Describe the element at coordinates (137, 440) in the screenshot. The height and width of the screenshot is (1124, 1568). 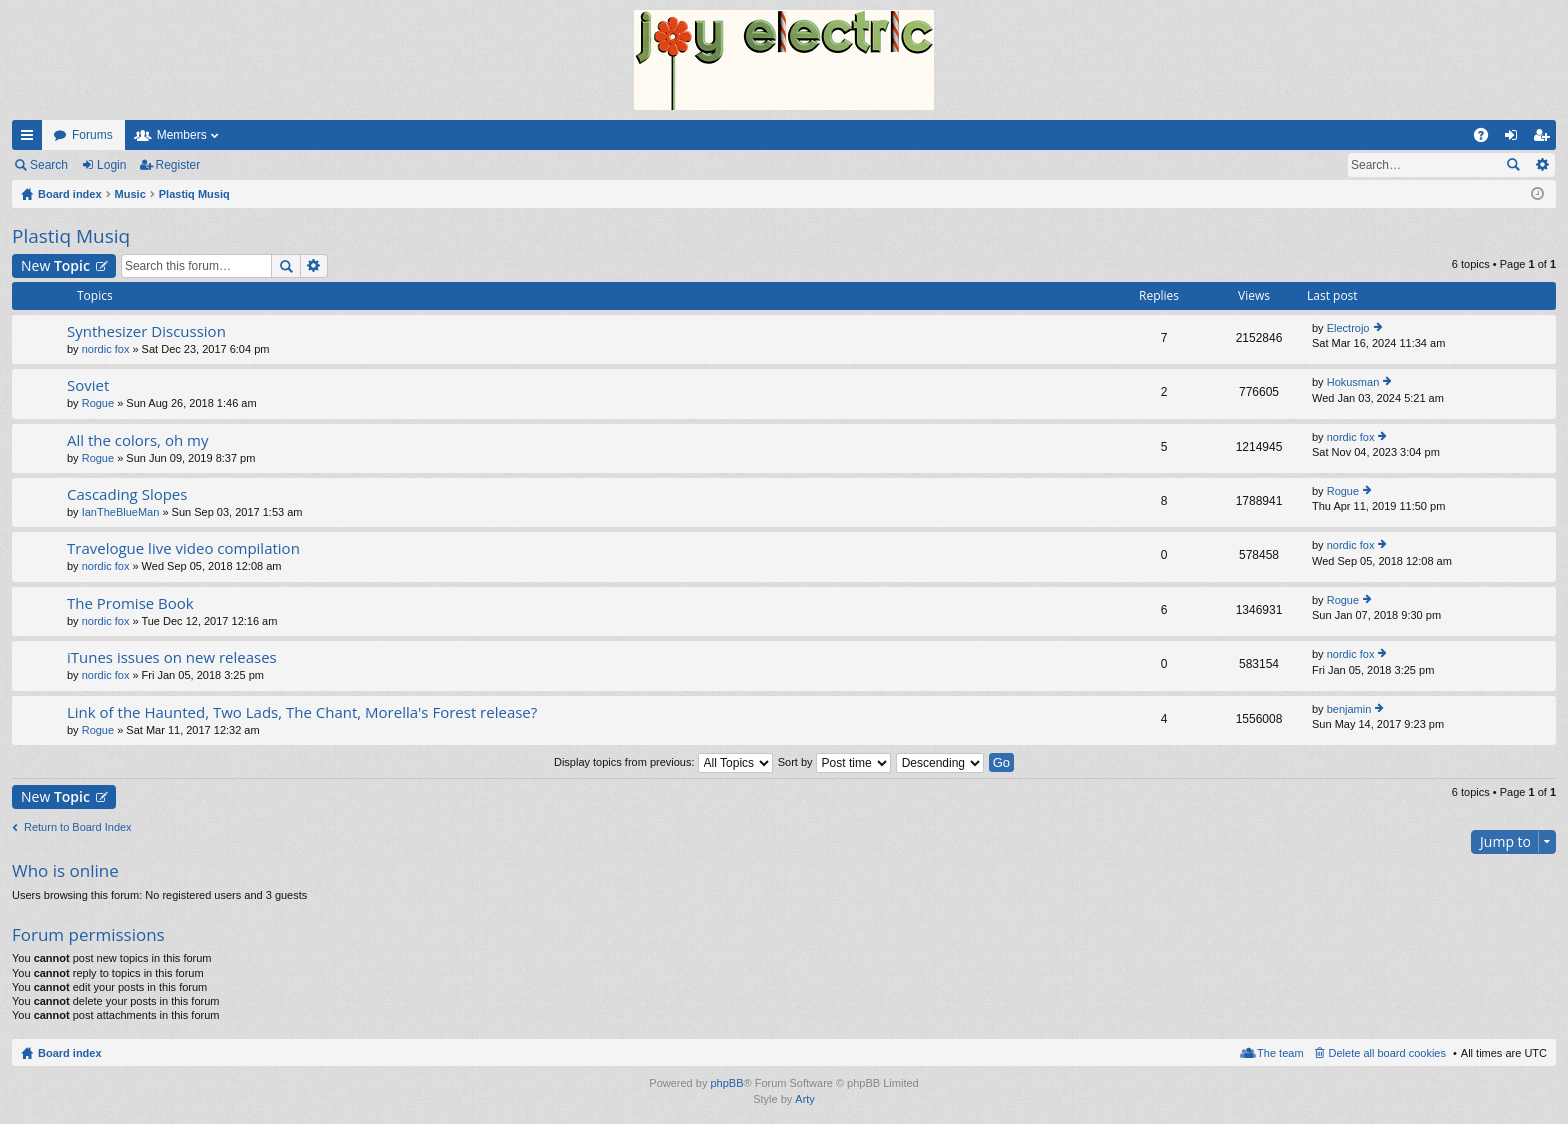
I see `All the colors, oh my` at that location.